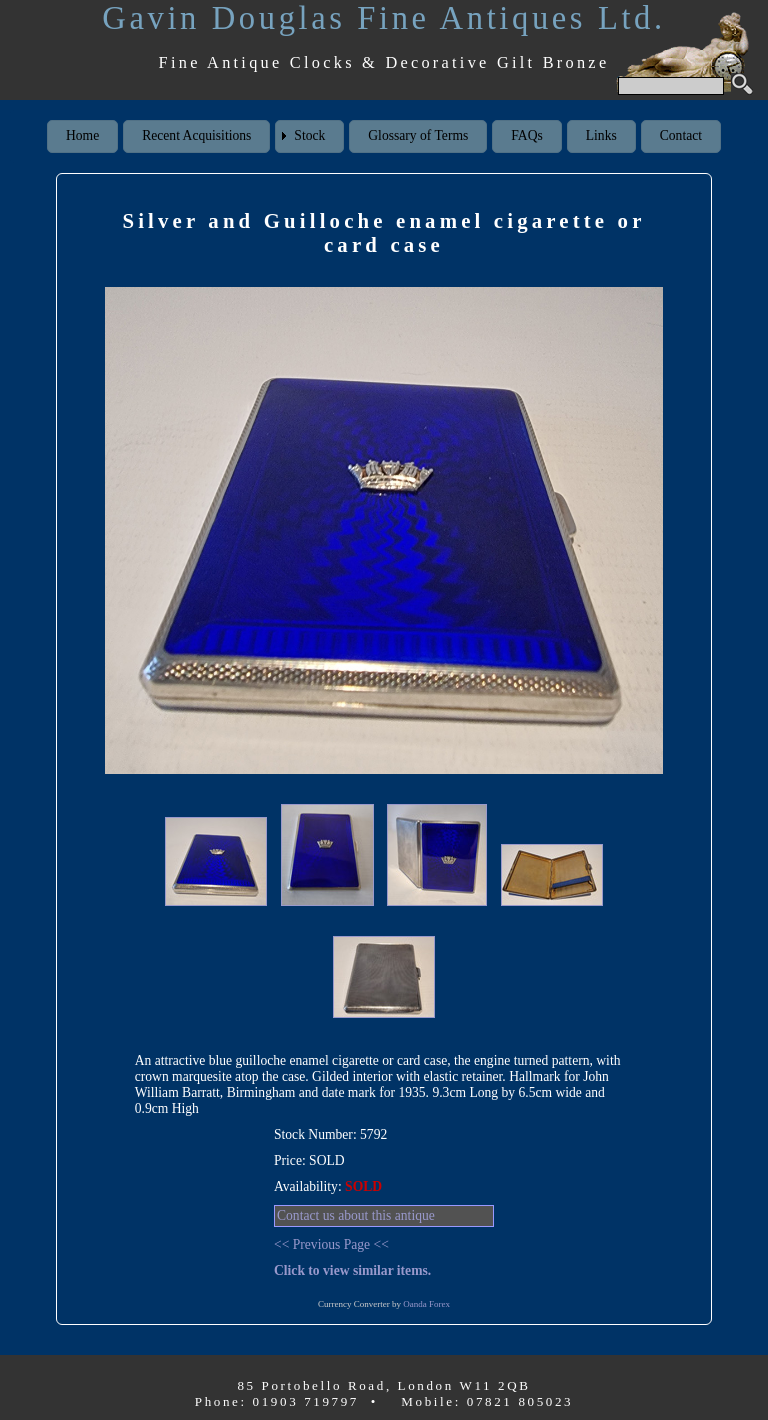 The height and width of the screenshot is (1420, 768). Describe the element at coordinates (352, 1270) in the screenshot. I see `Click to view similar items.` at that location.